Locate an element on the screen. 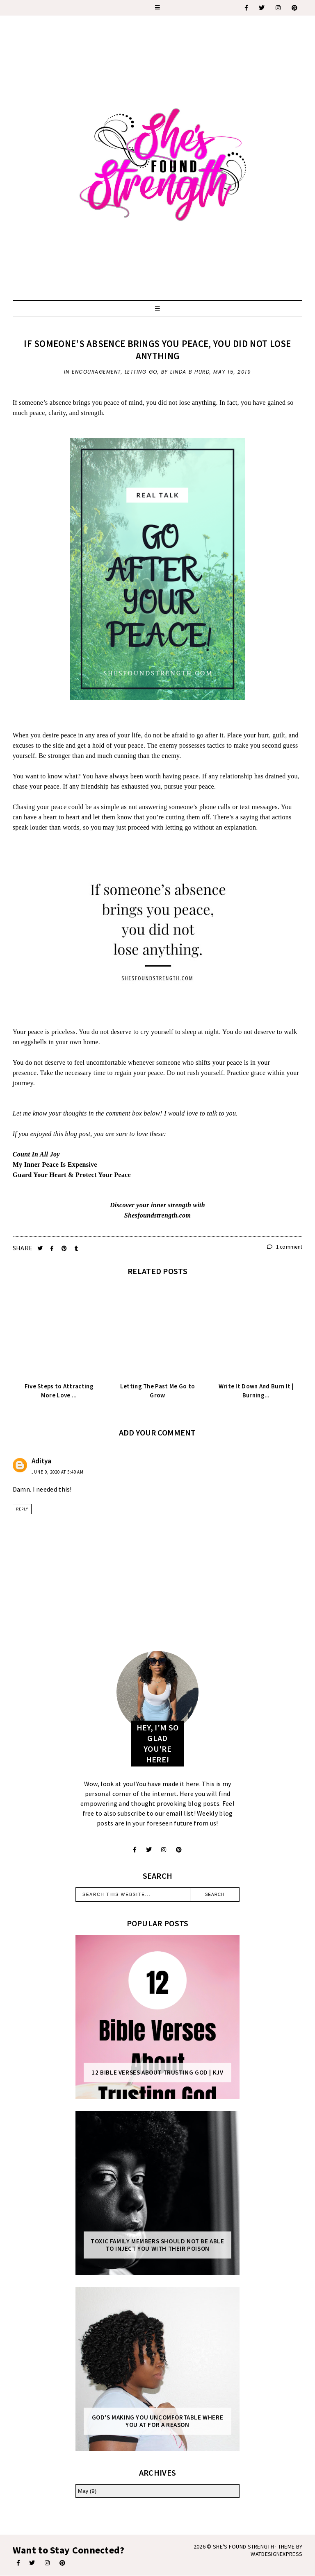  letting go is located at coordinates (141, 371).